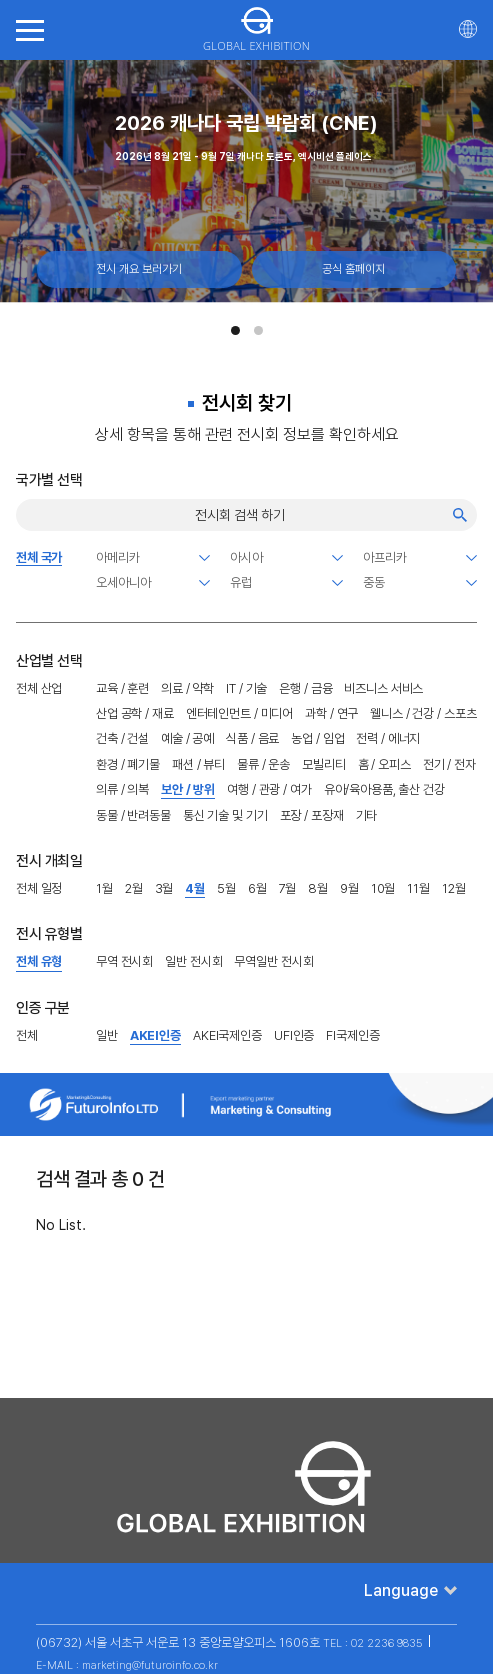 The image size is (493, 1674). I want to click on 10월, so click(383, 888).